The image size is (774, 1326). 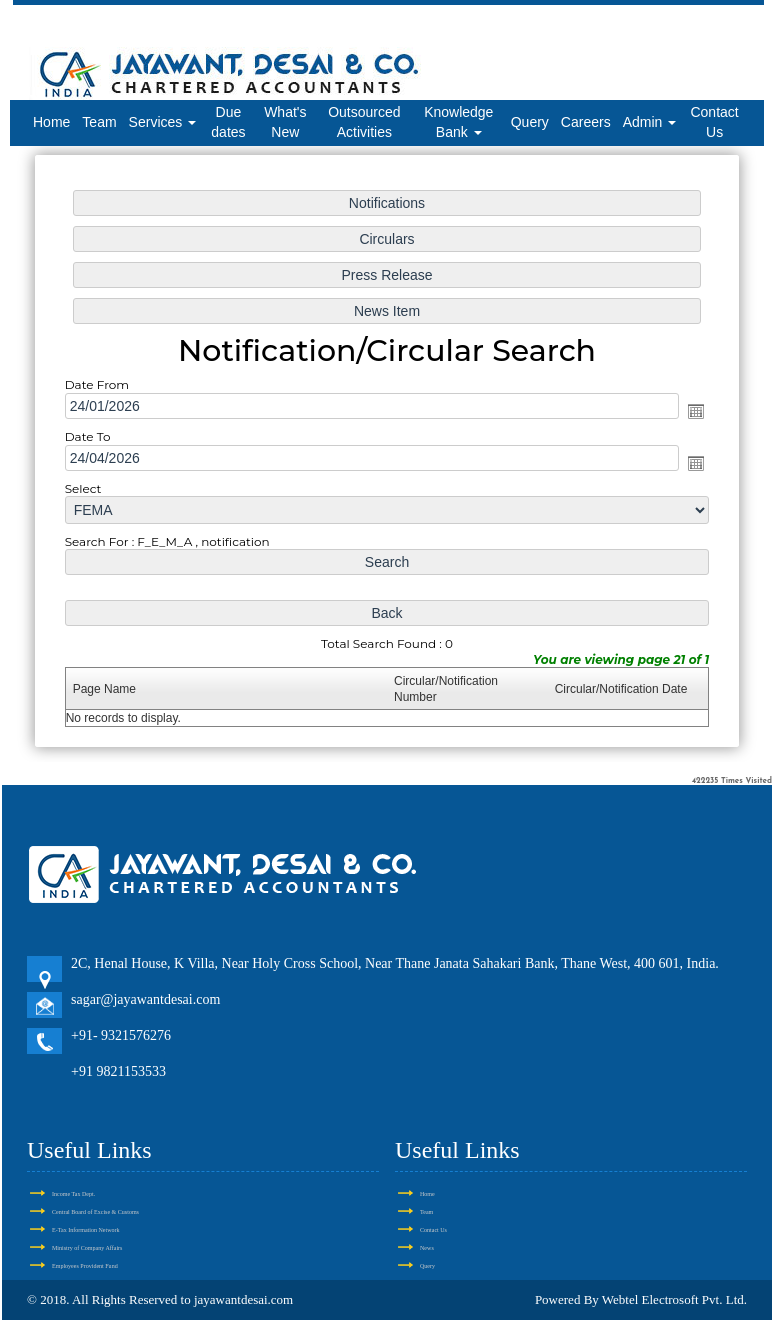 I want to click on Contact Us, so click(x=714, y=122).